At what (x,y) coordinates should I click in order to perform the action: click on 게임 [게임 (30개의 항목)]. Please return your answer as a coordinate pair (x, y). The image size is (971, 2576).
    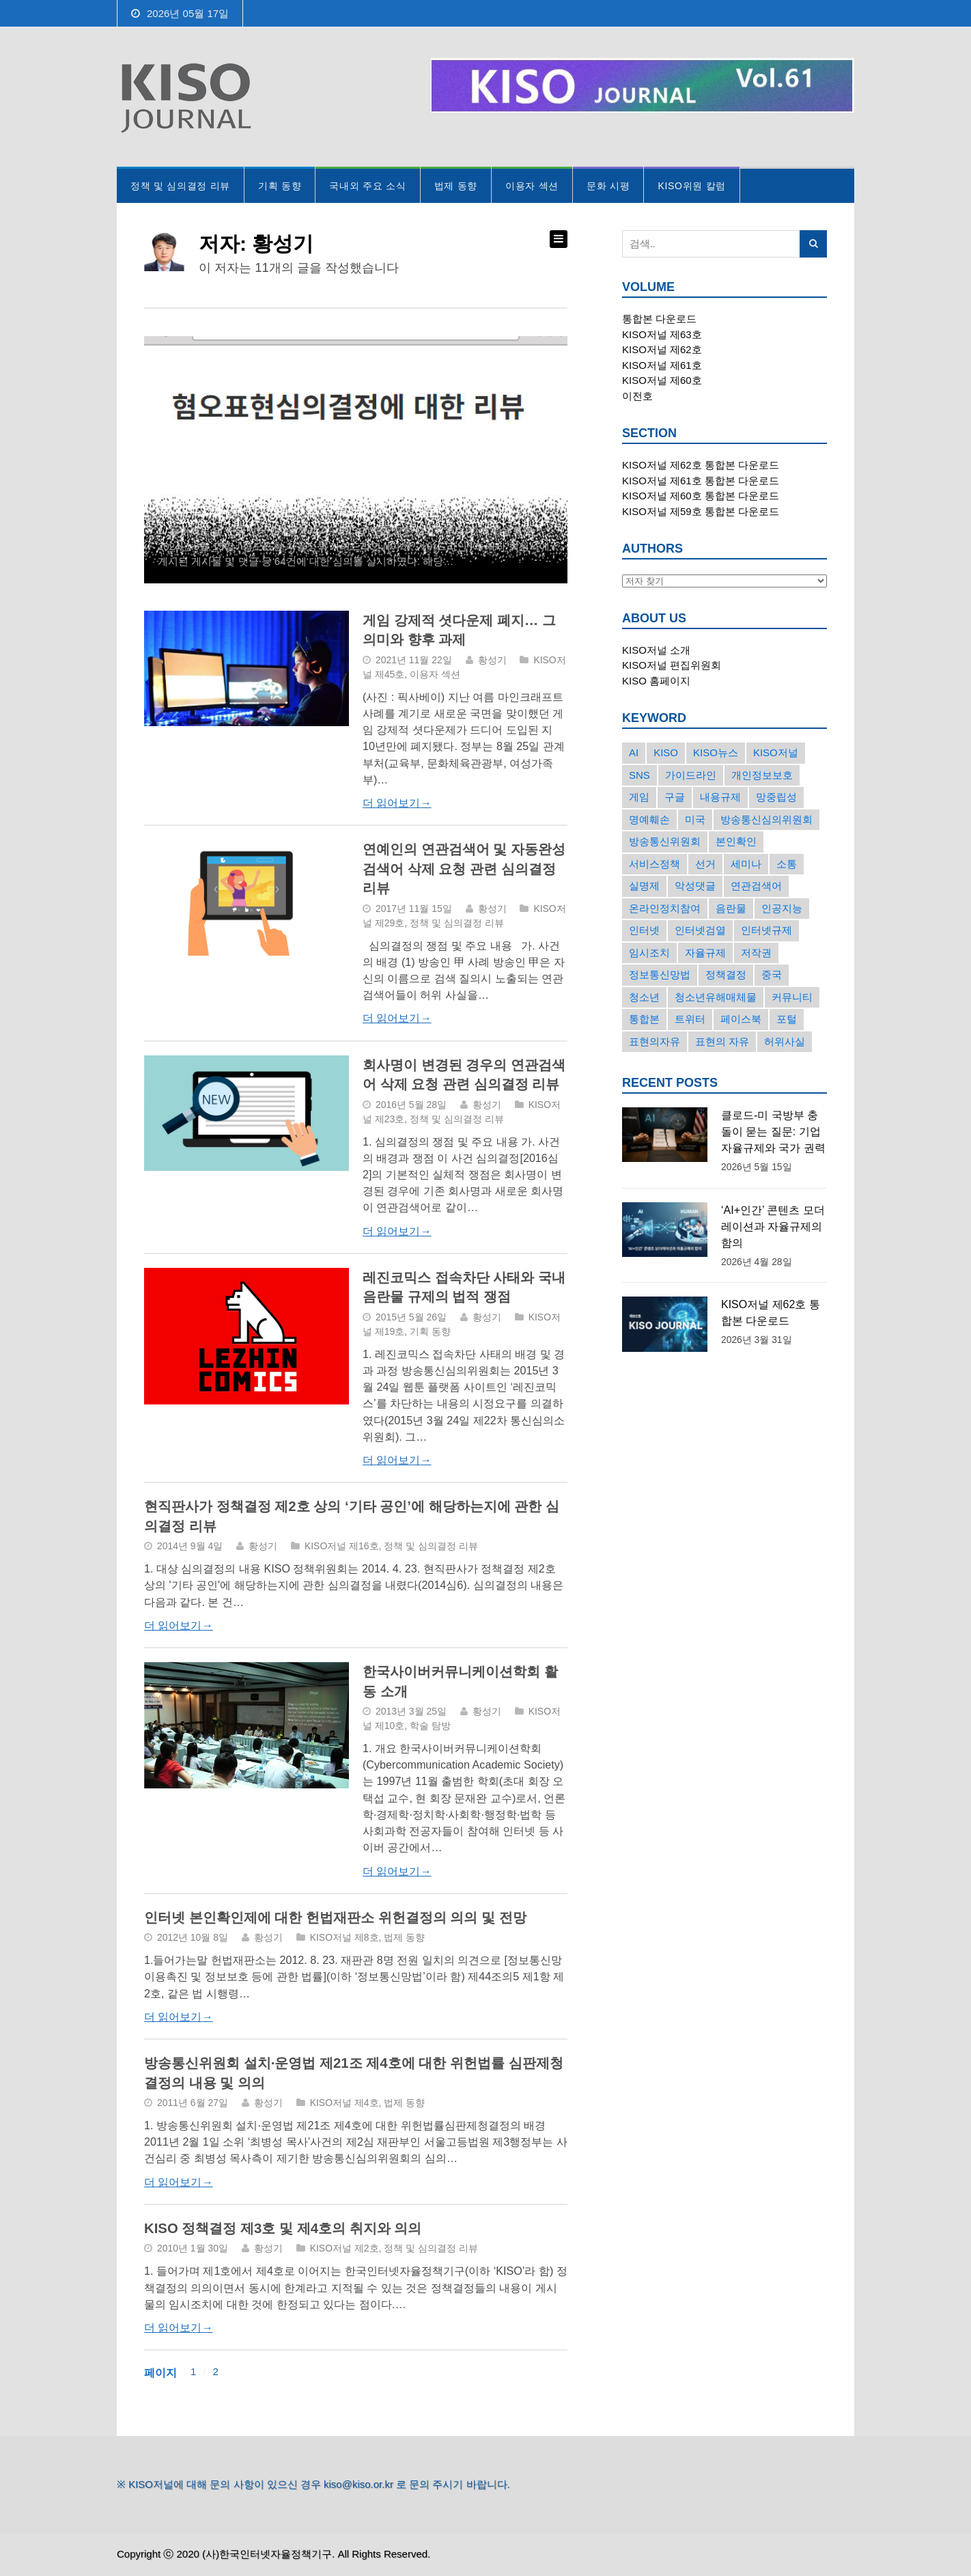
    Looking at the image, I should click on (639, 797).